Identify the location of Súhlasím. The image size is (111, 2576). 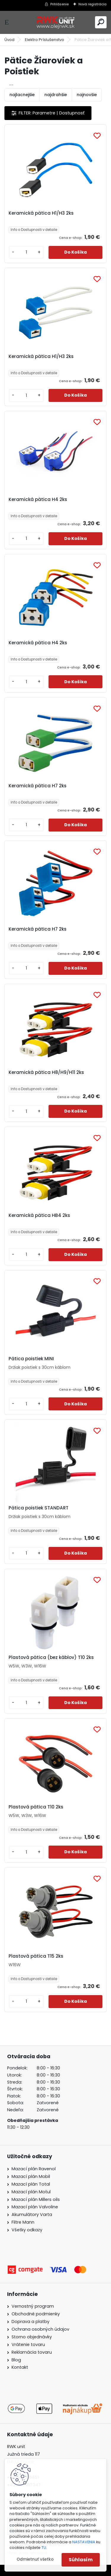
(81, 2559).